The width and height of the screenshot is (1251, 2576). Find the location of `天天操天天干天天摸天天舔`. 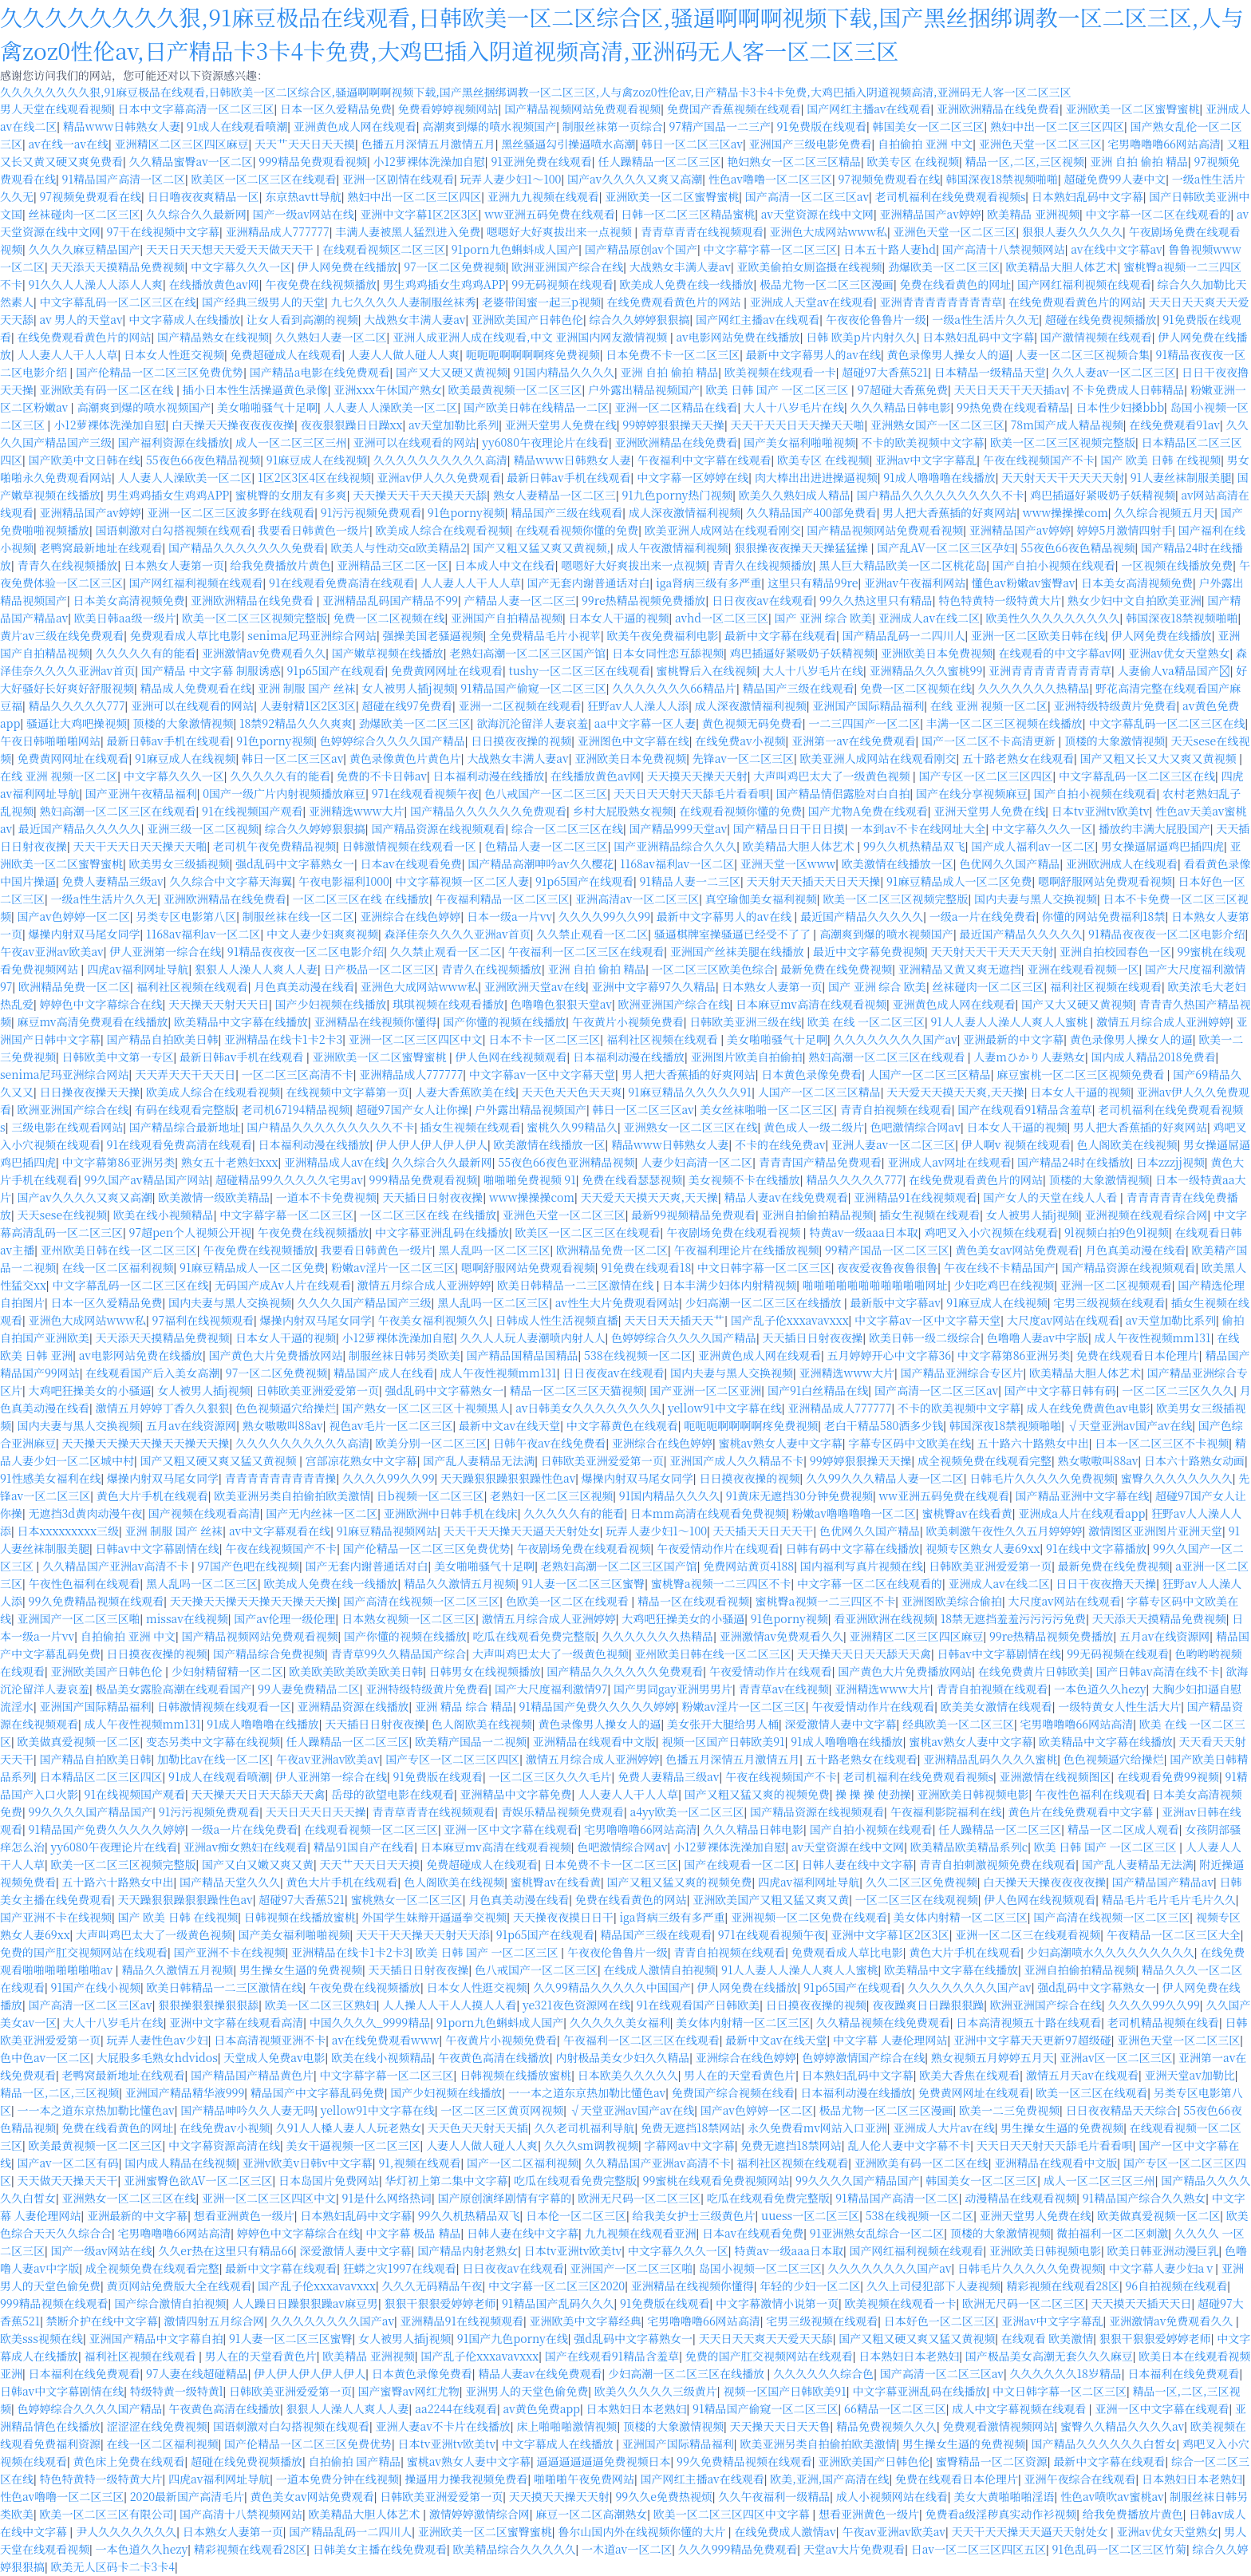

天天操天天干天天摸天天舔 is located at coordinates (420, 495).